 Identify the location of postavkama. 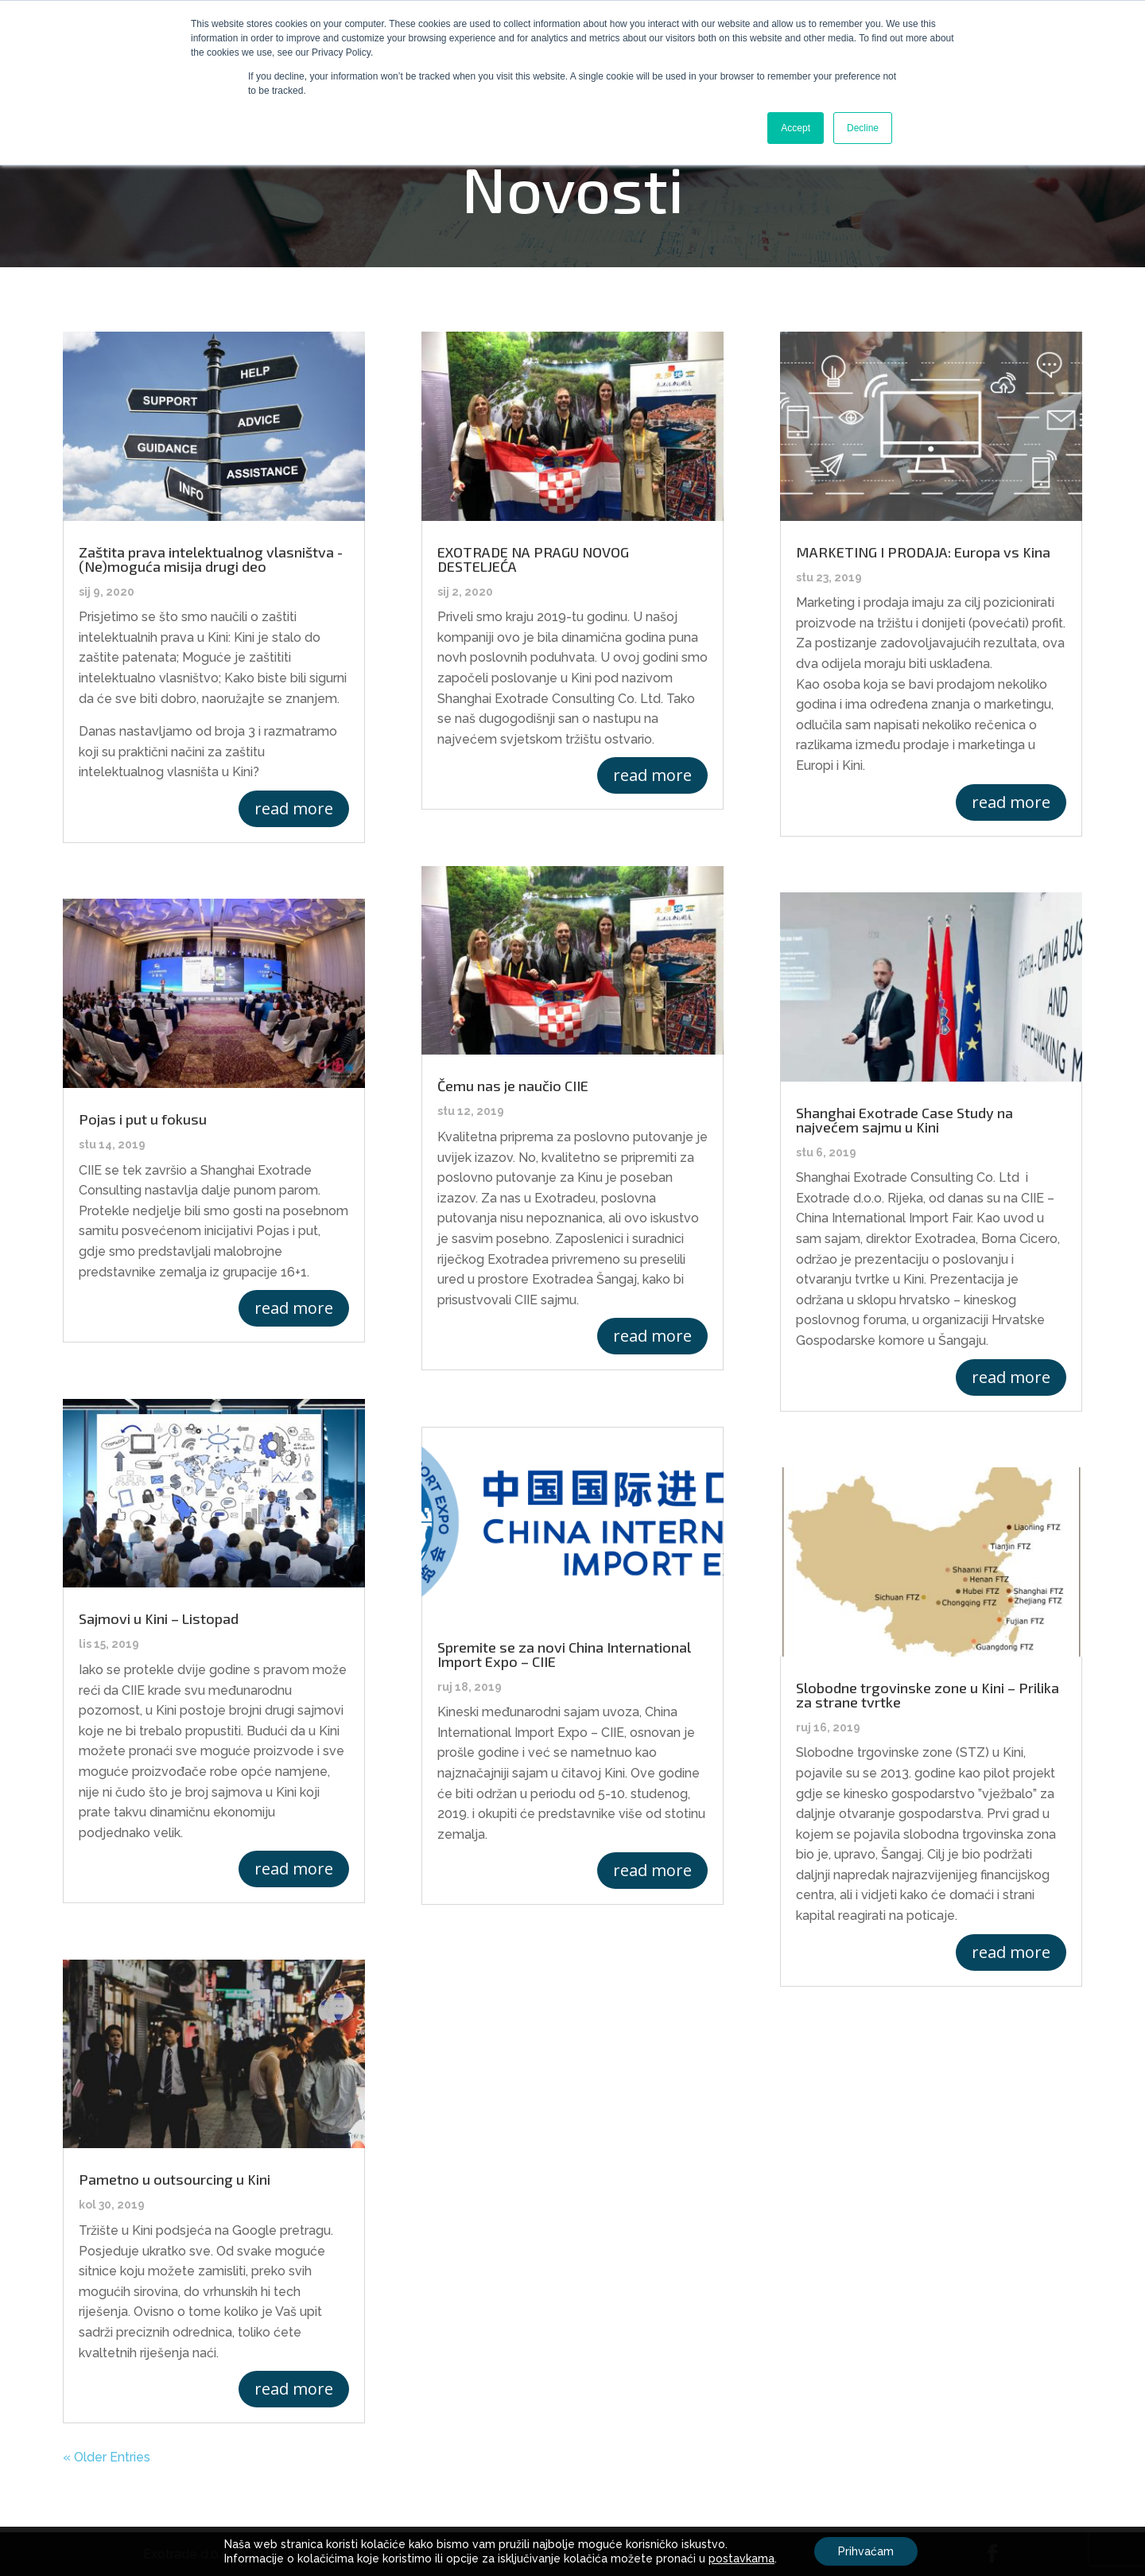
(741, 2558).